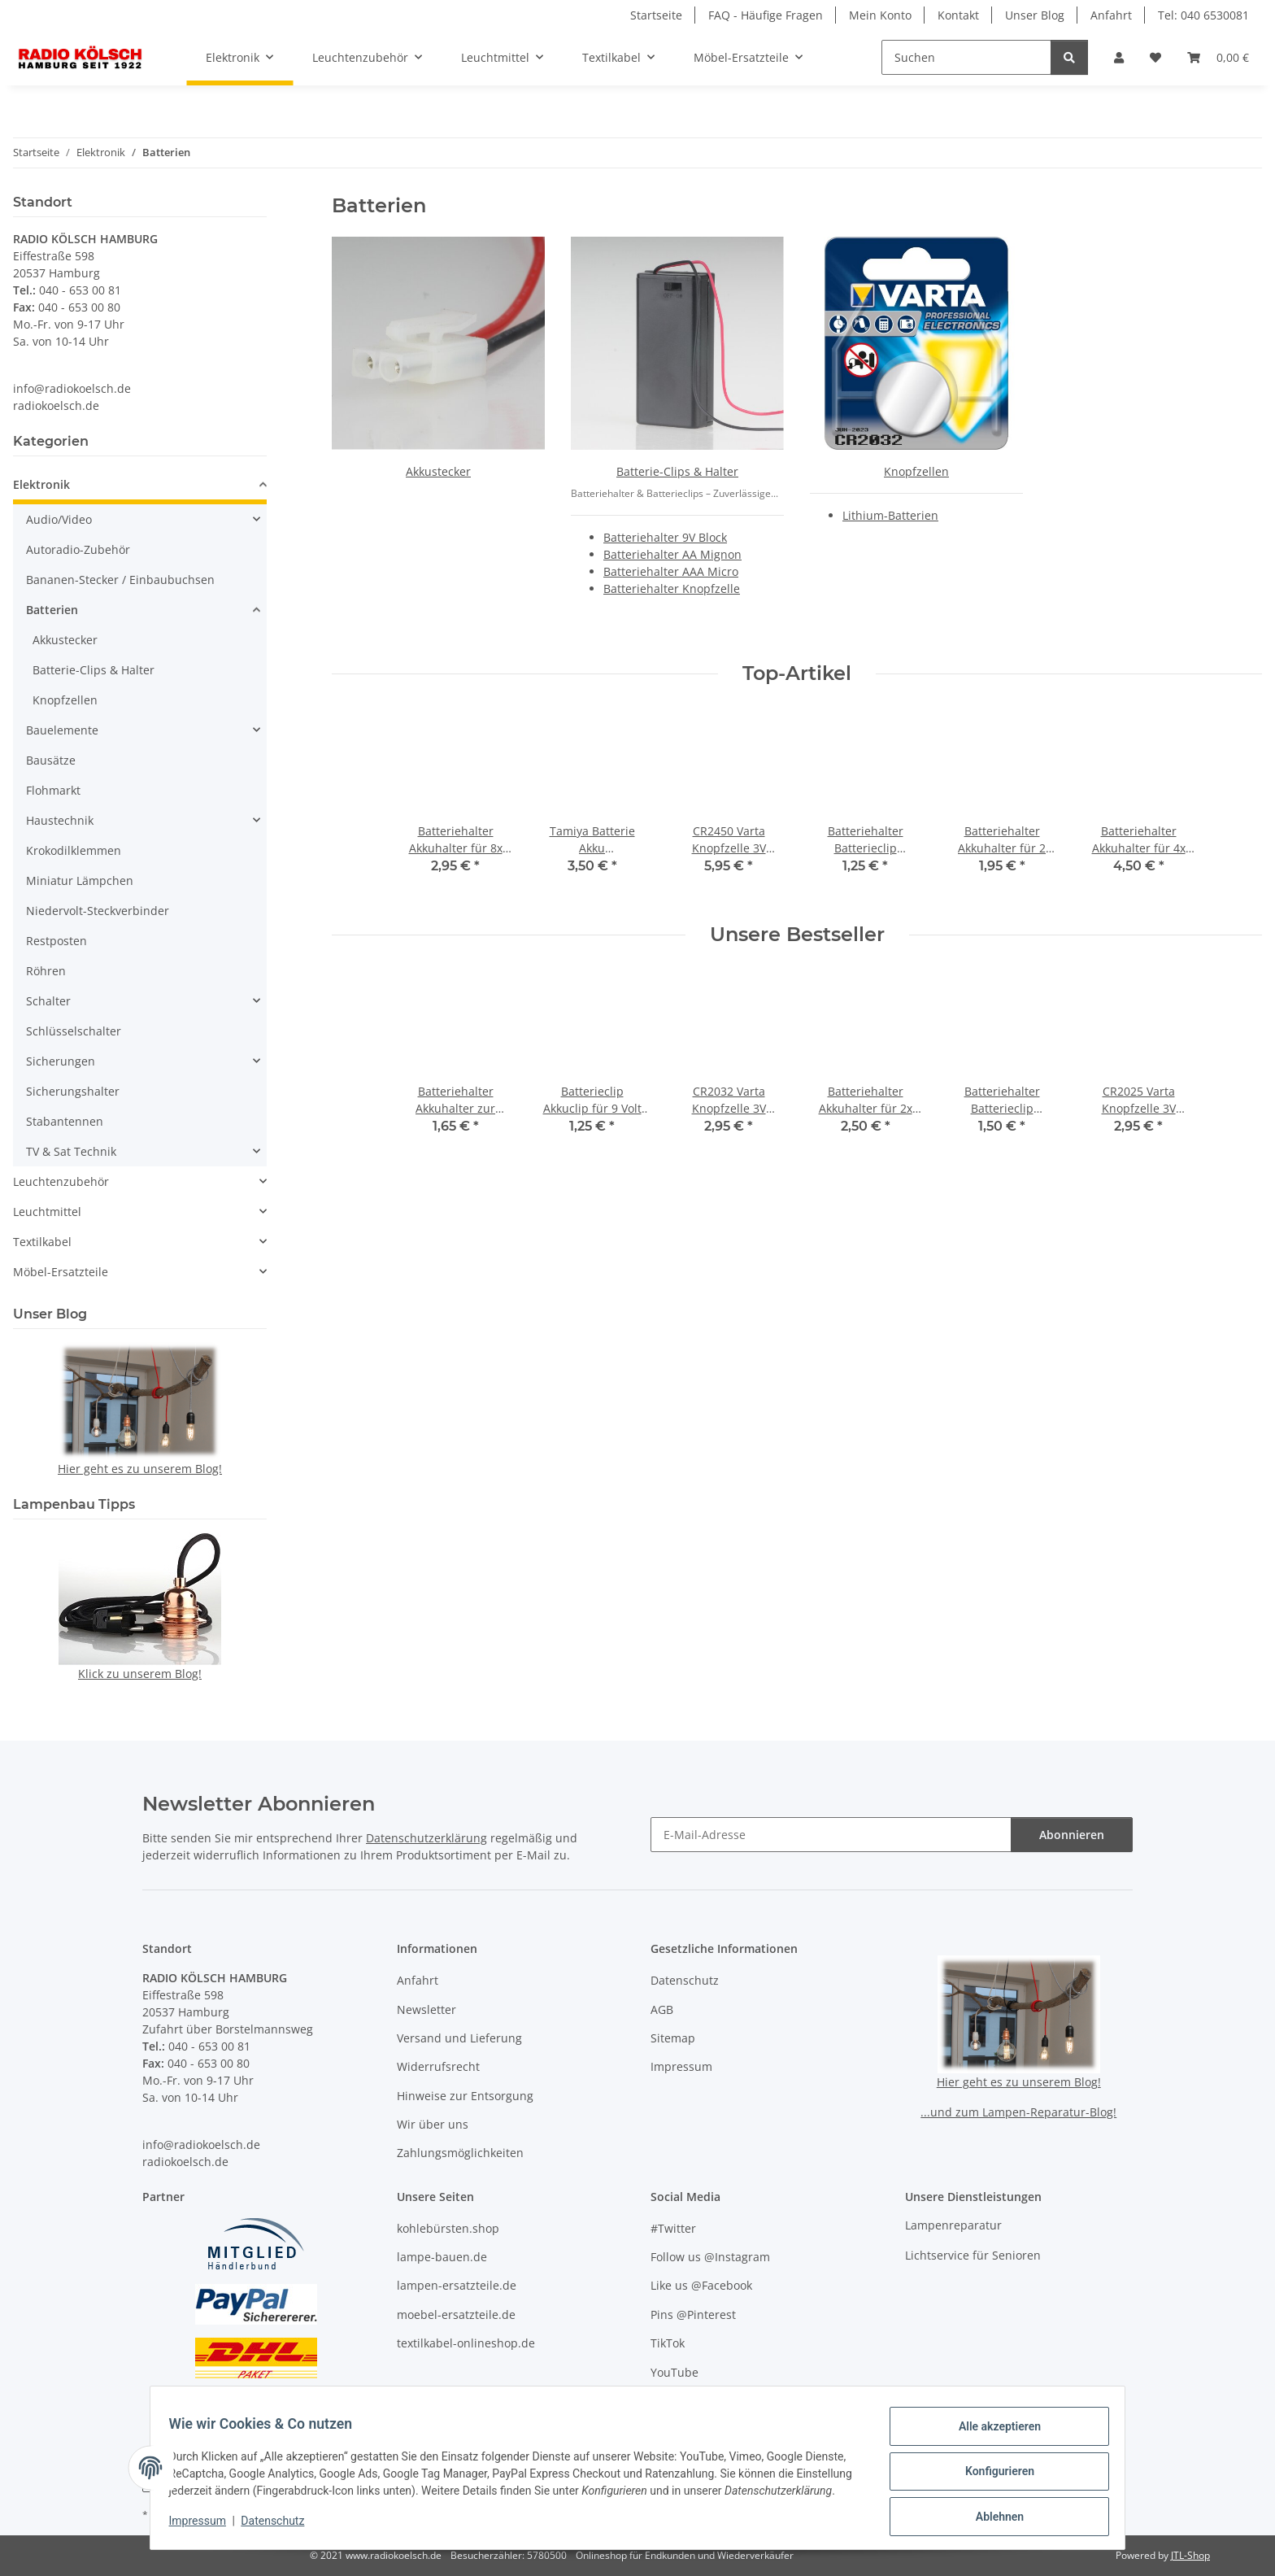 This screenshot has width=1275, height=2576. I want to click on Tel: 040 6530081, so click(1203, 15).